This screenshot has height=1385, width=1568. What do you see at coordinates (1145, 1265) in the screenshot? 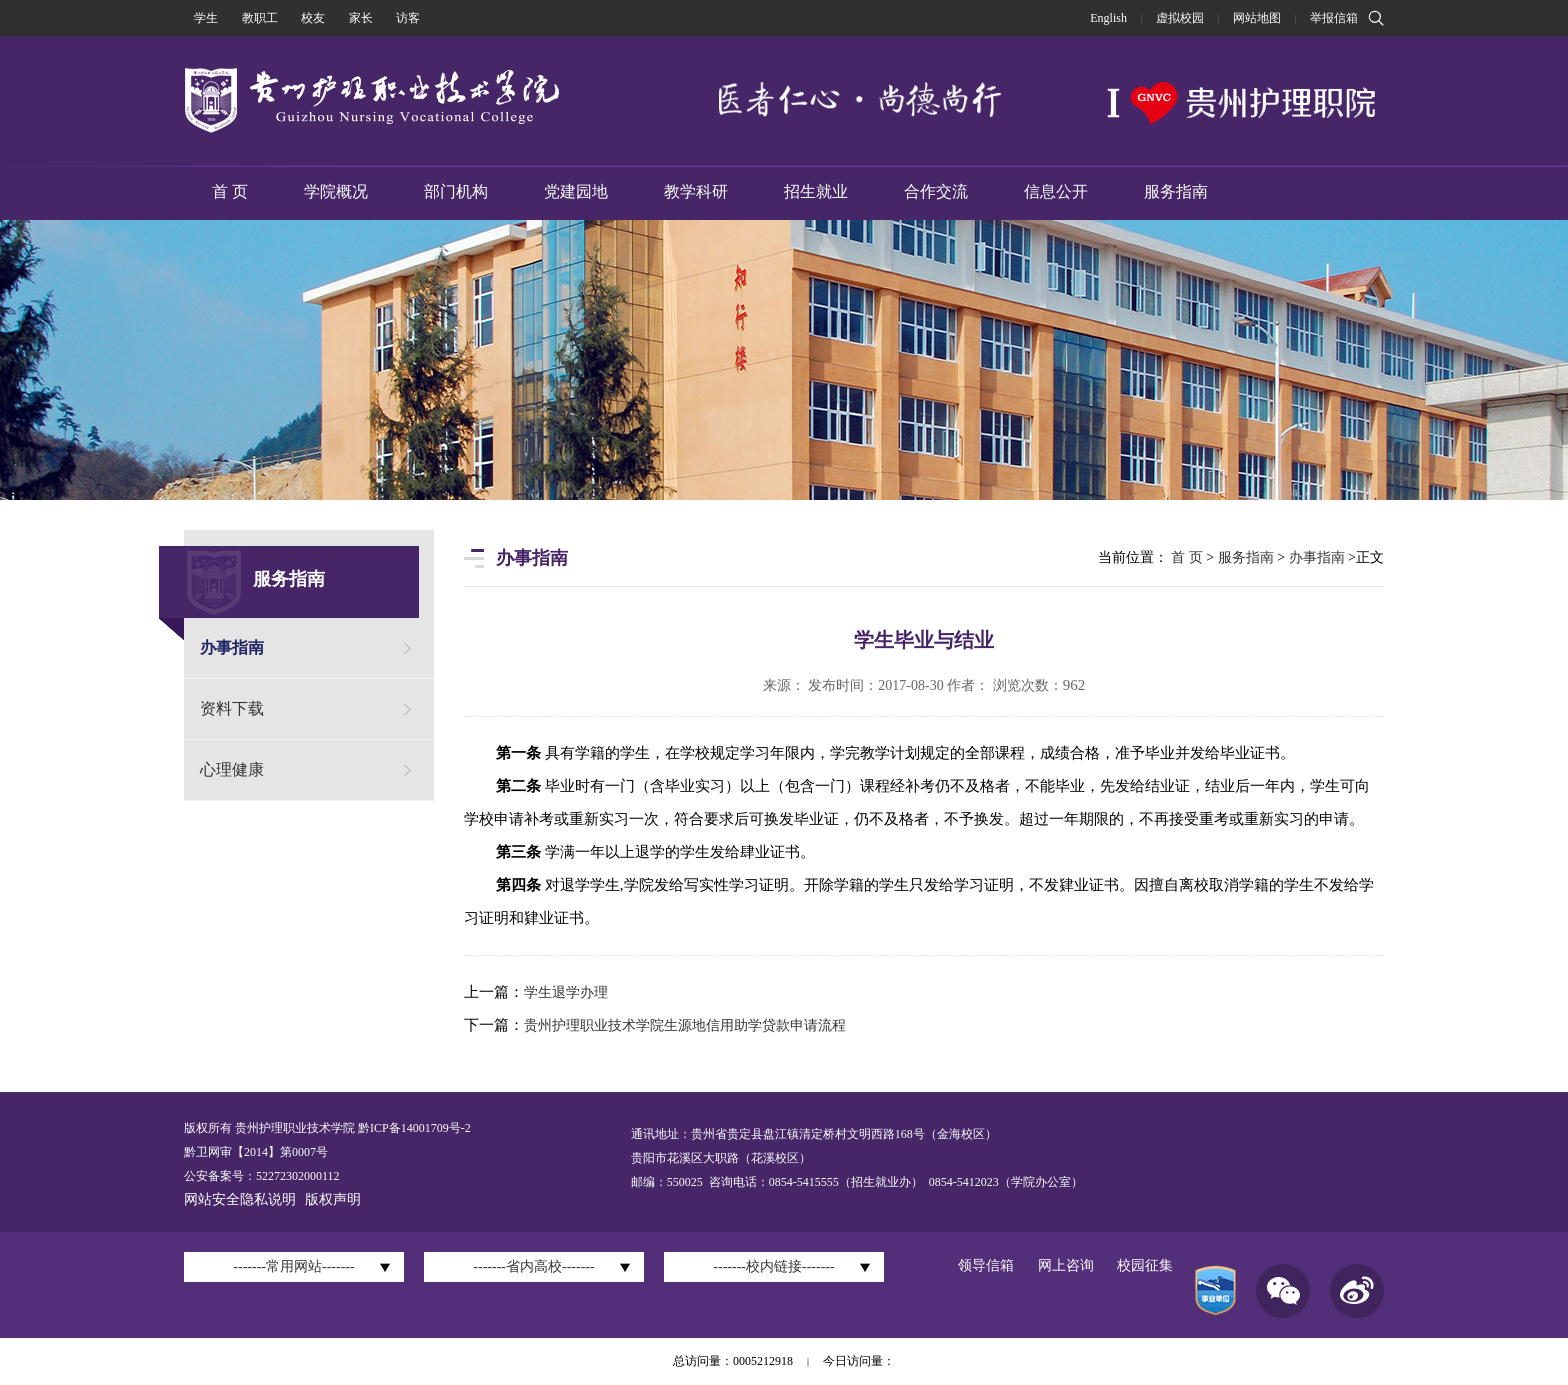
I see `校园征集` at bounding box center [1145, 1265].